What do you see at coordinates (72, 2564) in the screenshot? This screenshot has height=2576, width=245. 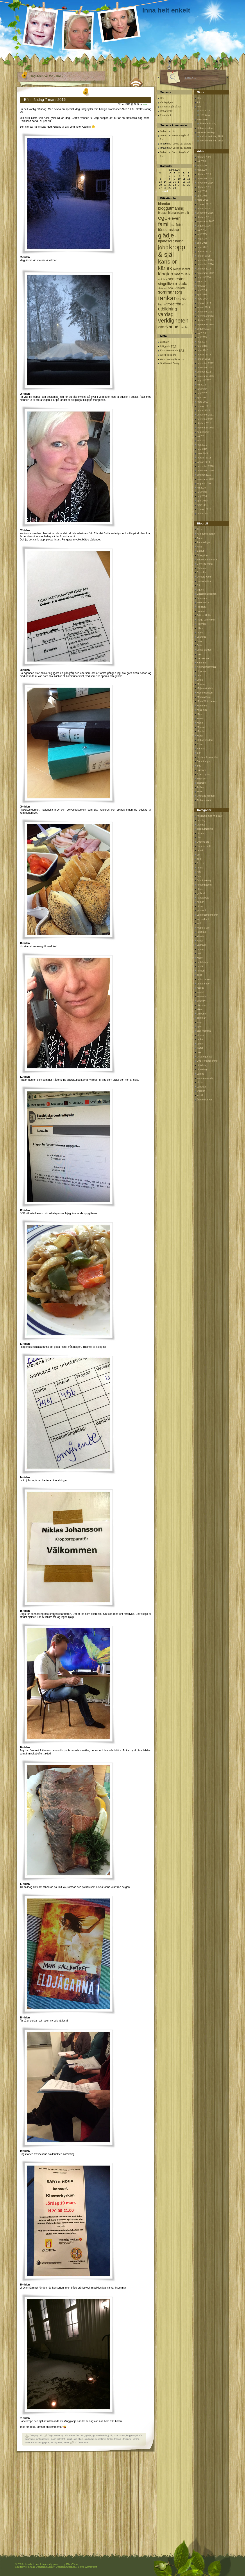 I see `WordPress` at bounding box center [72, 2564].